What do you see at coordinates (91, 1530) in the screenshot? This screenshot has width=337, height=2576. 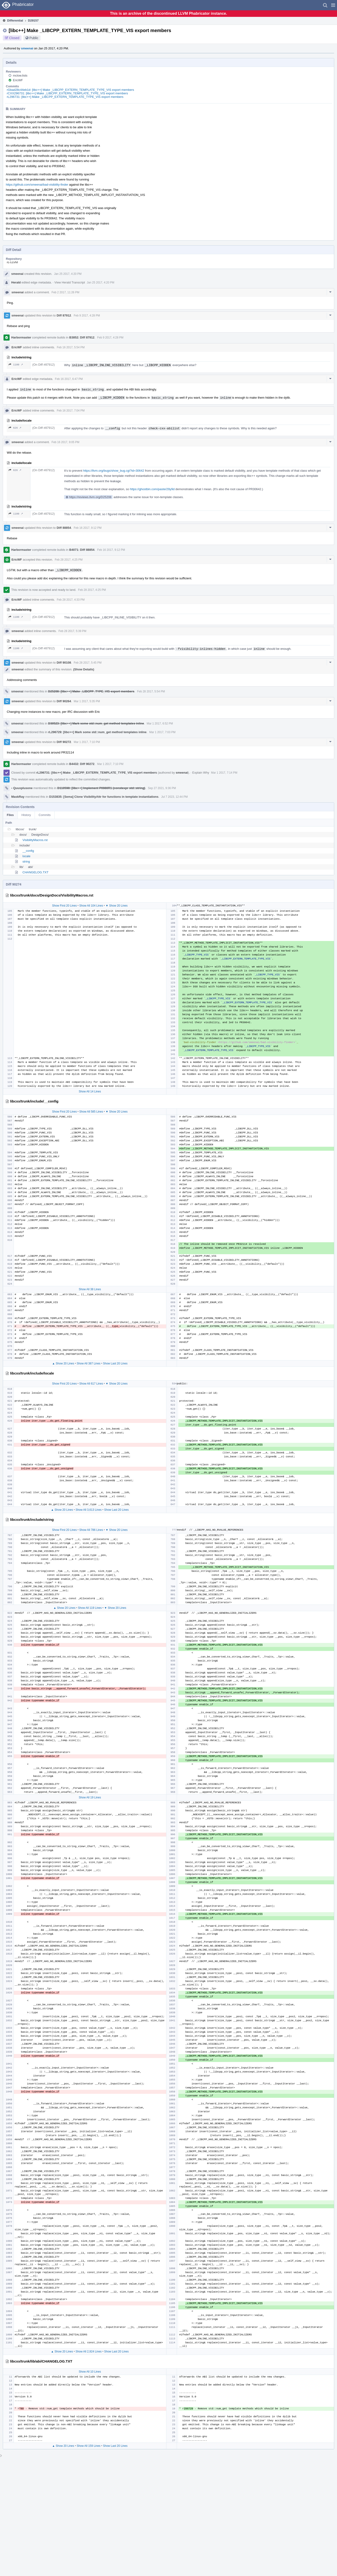 I see `Show All 786 Lines` at bounding box center [91, 1530].